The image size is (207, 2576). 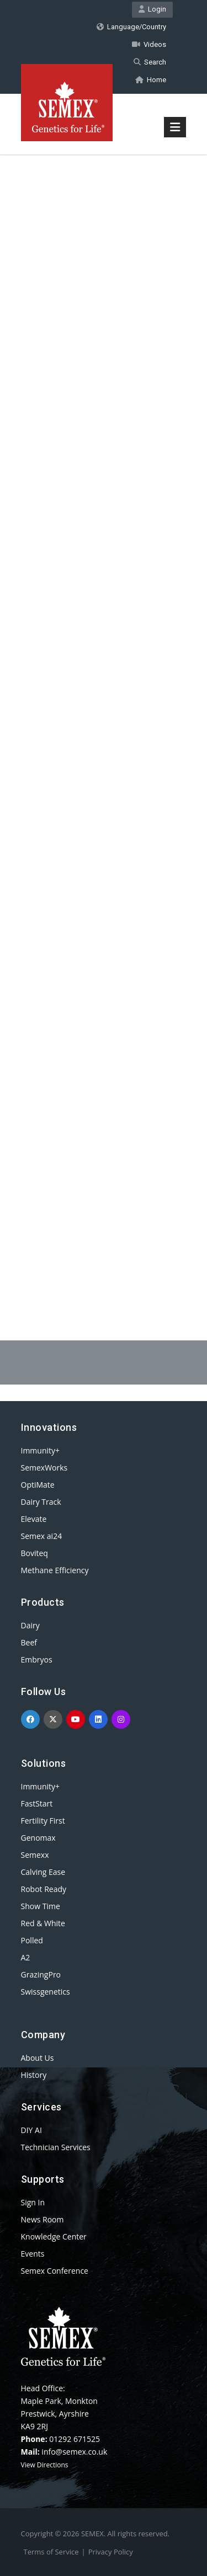 What do you see at coordinates (37, 2058) in the screenshot?
I see `About Us` at bounding box center [37, 2058].